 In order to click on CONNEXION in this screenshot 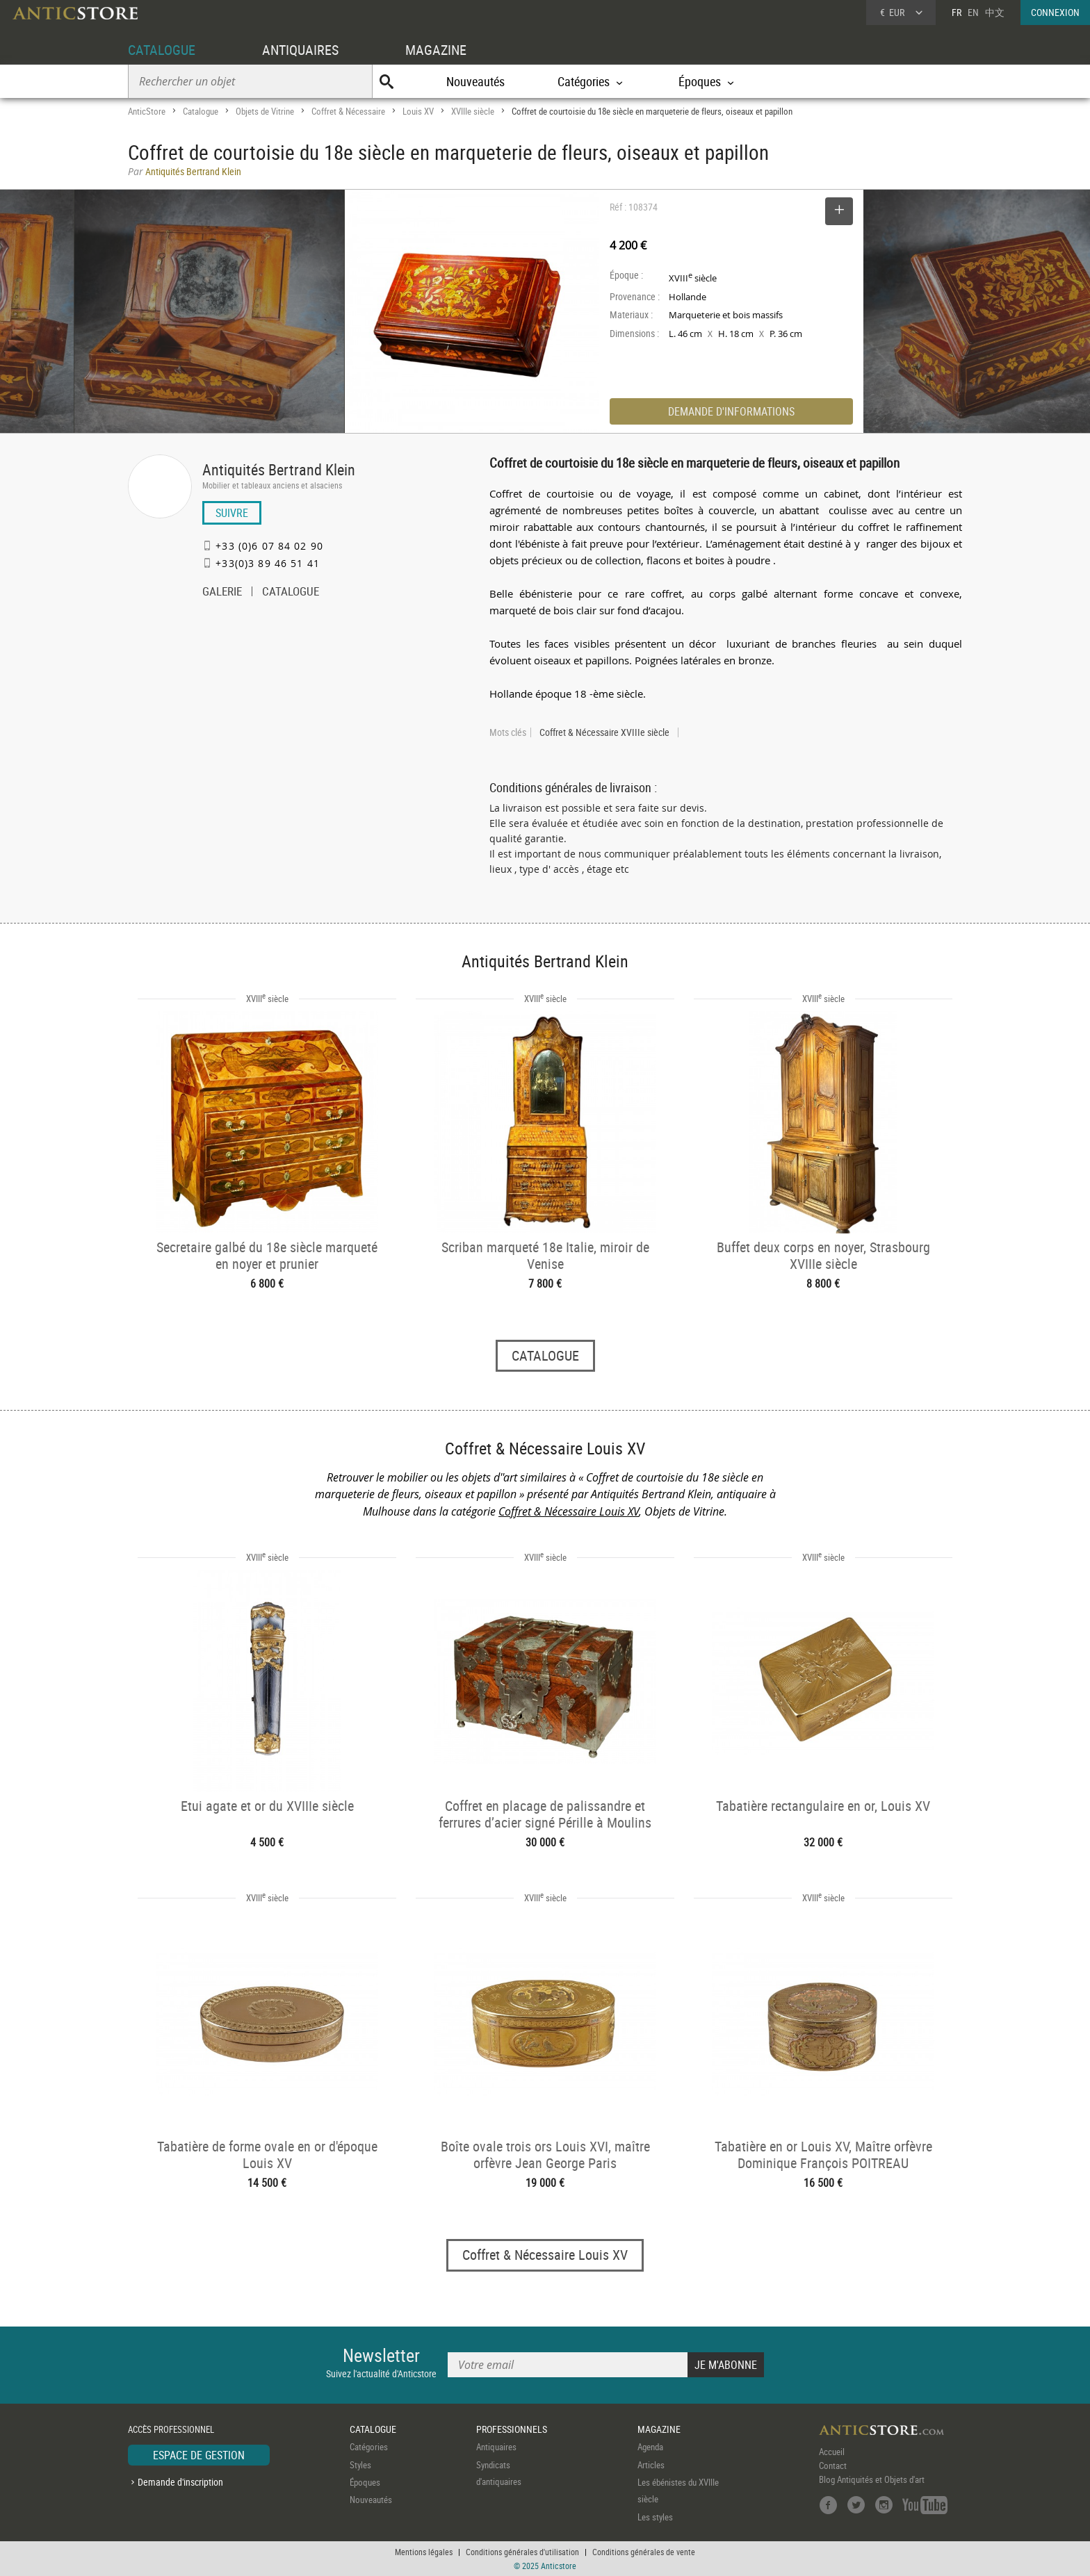, I will do `click(1055, 12)`.